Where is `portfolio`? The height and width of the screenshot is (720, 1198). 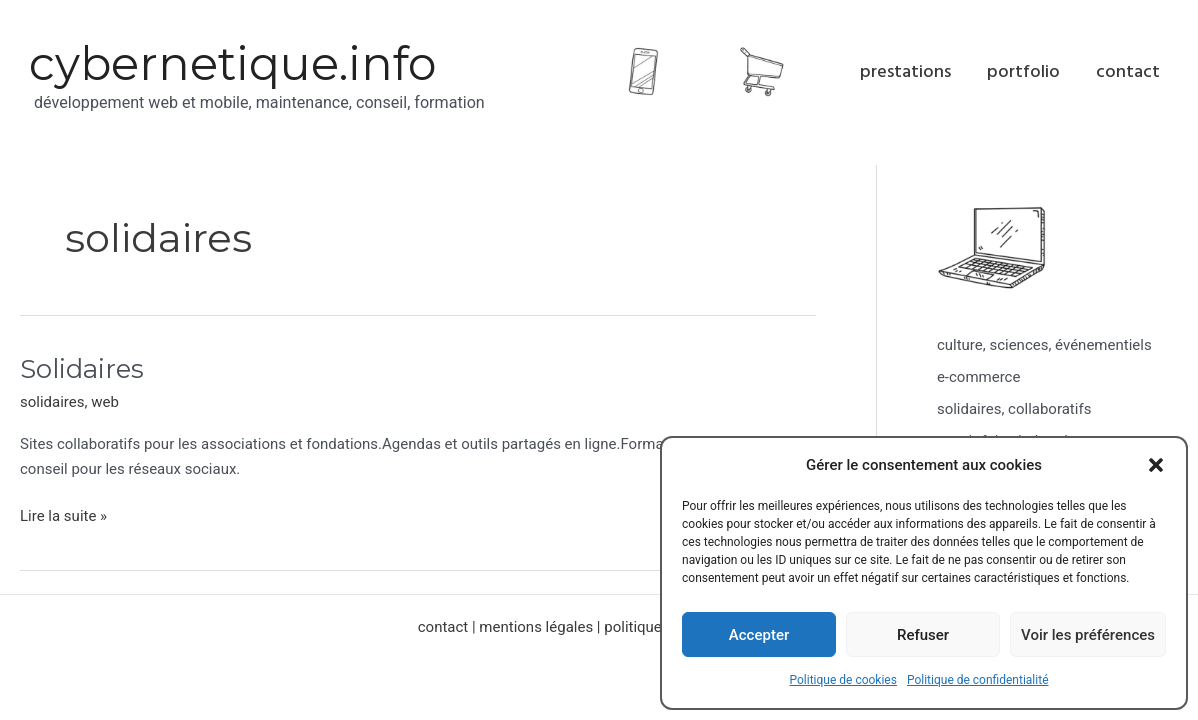 portfolio is located at coordinates (1023, 70).